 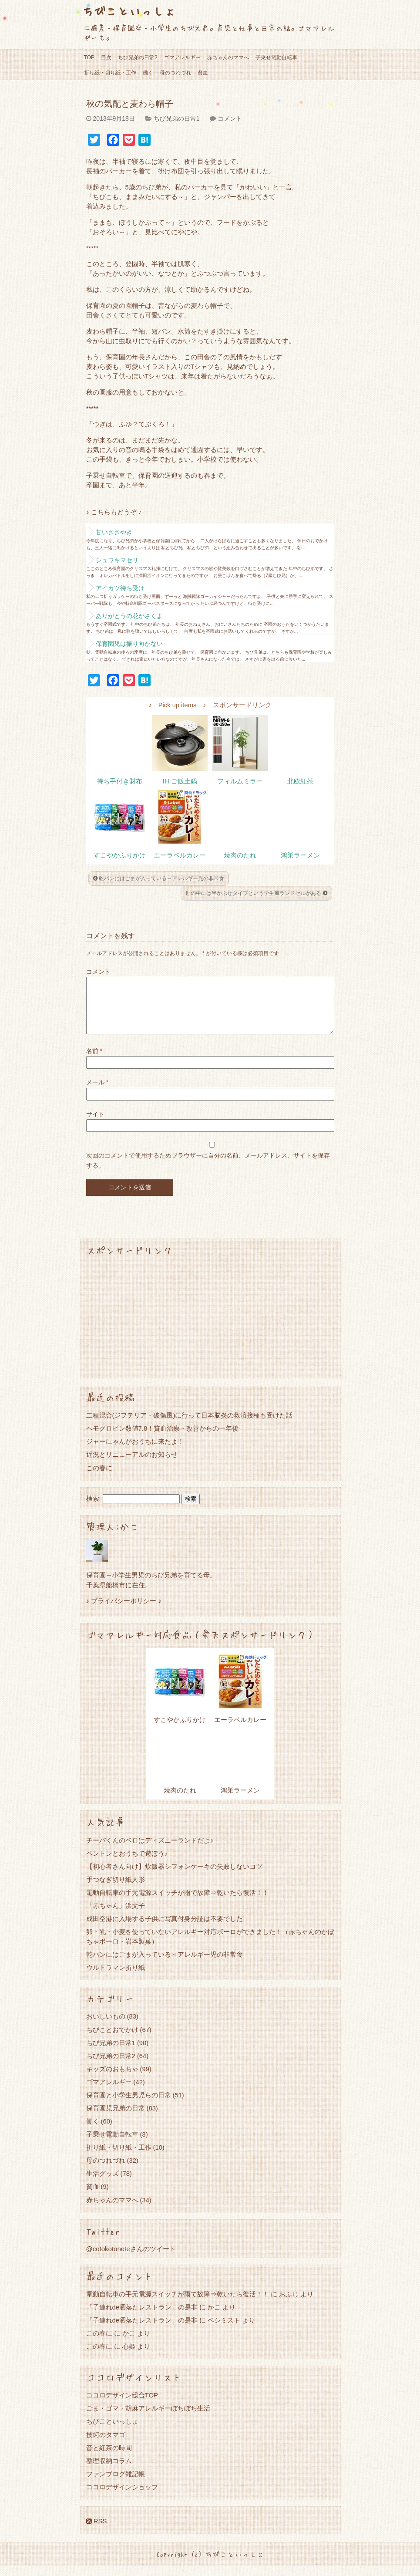 What do you see at coordinates (115, 1916) in the screenshot?
I see `「赤ちゃん」浜文子` at bounding box center [115, 1916].